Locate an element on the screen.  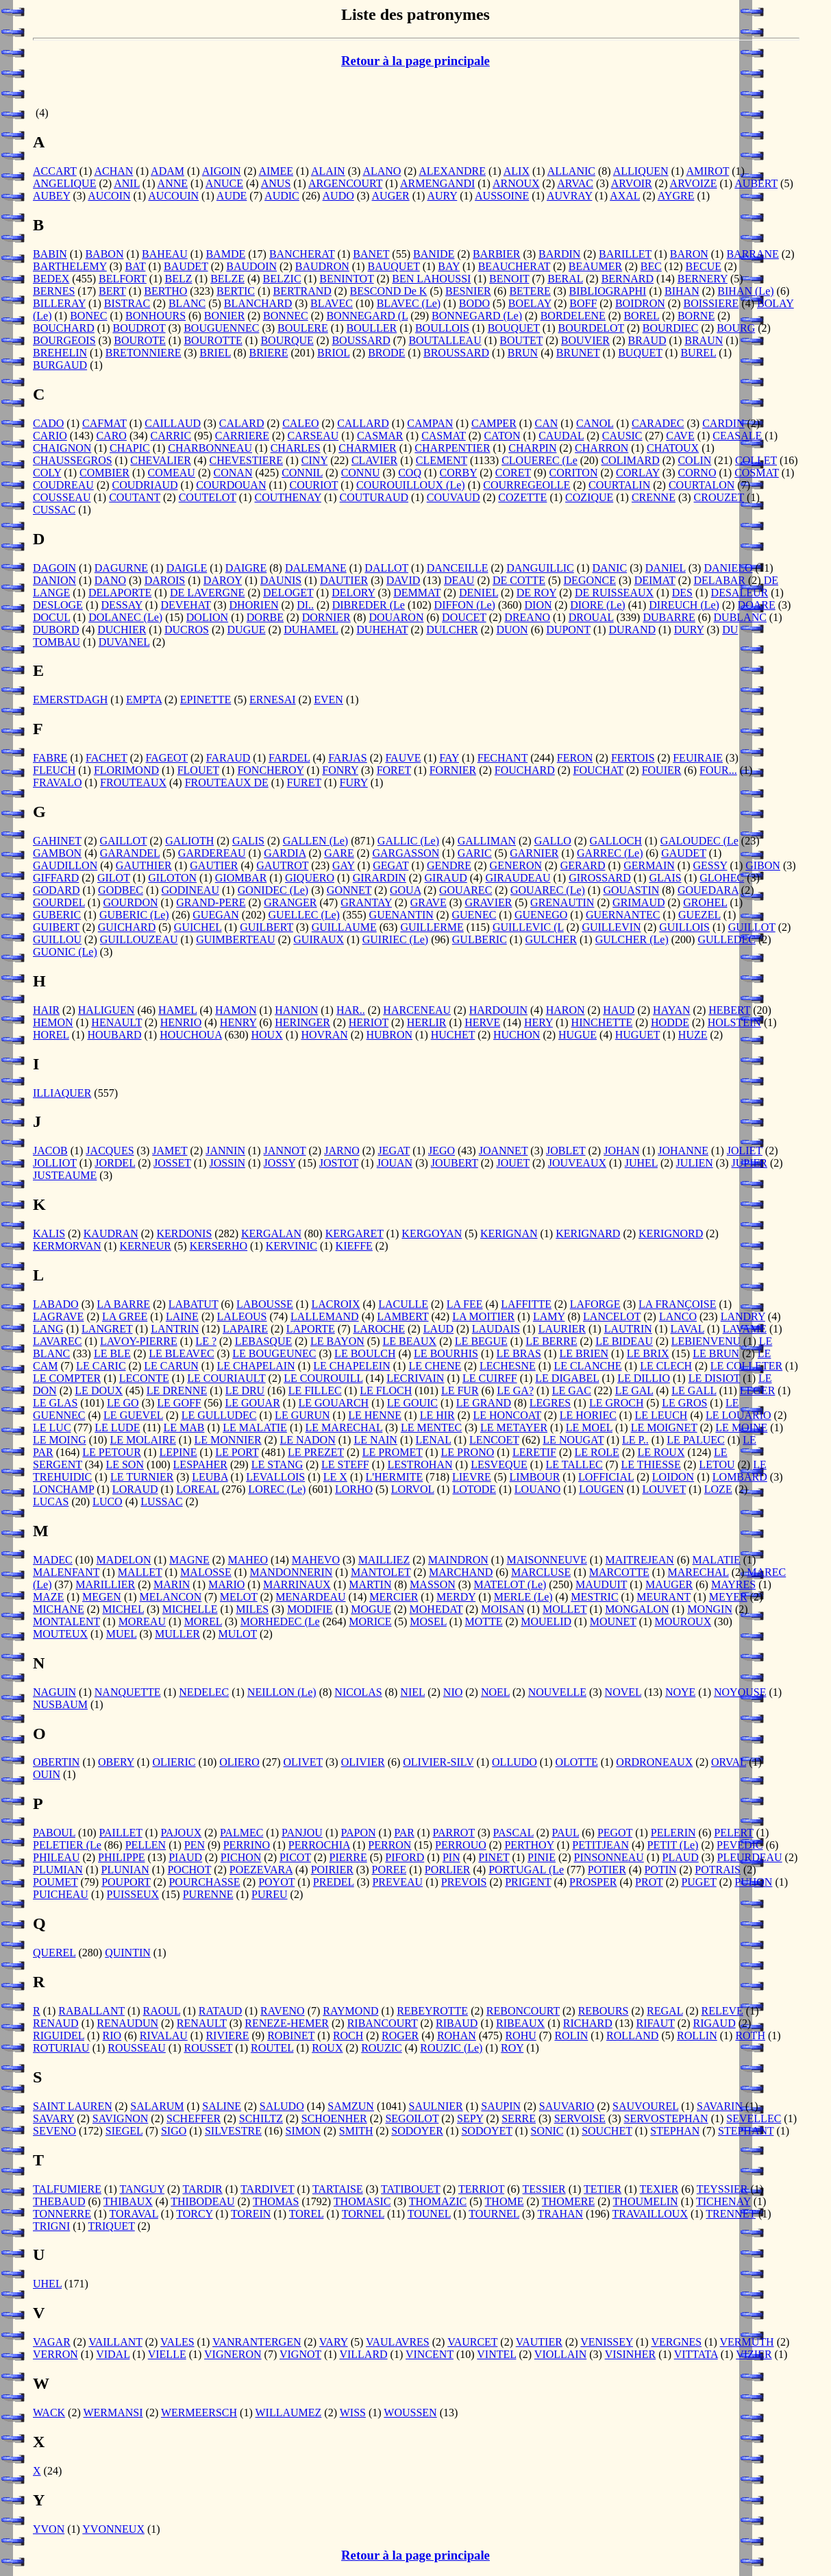
SODOYER is located at coordinates (417, 2131).